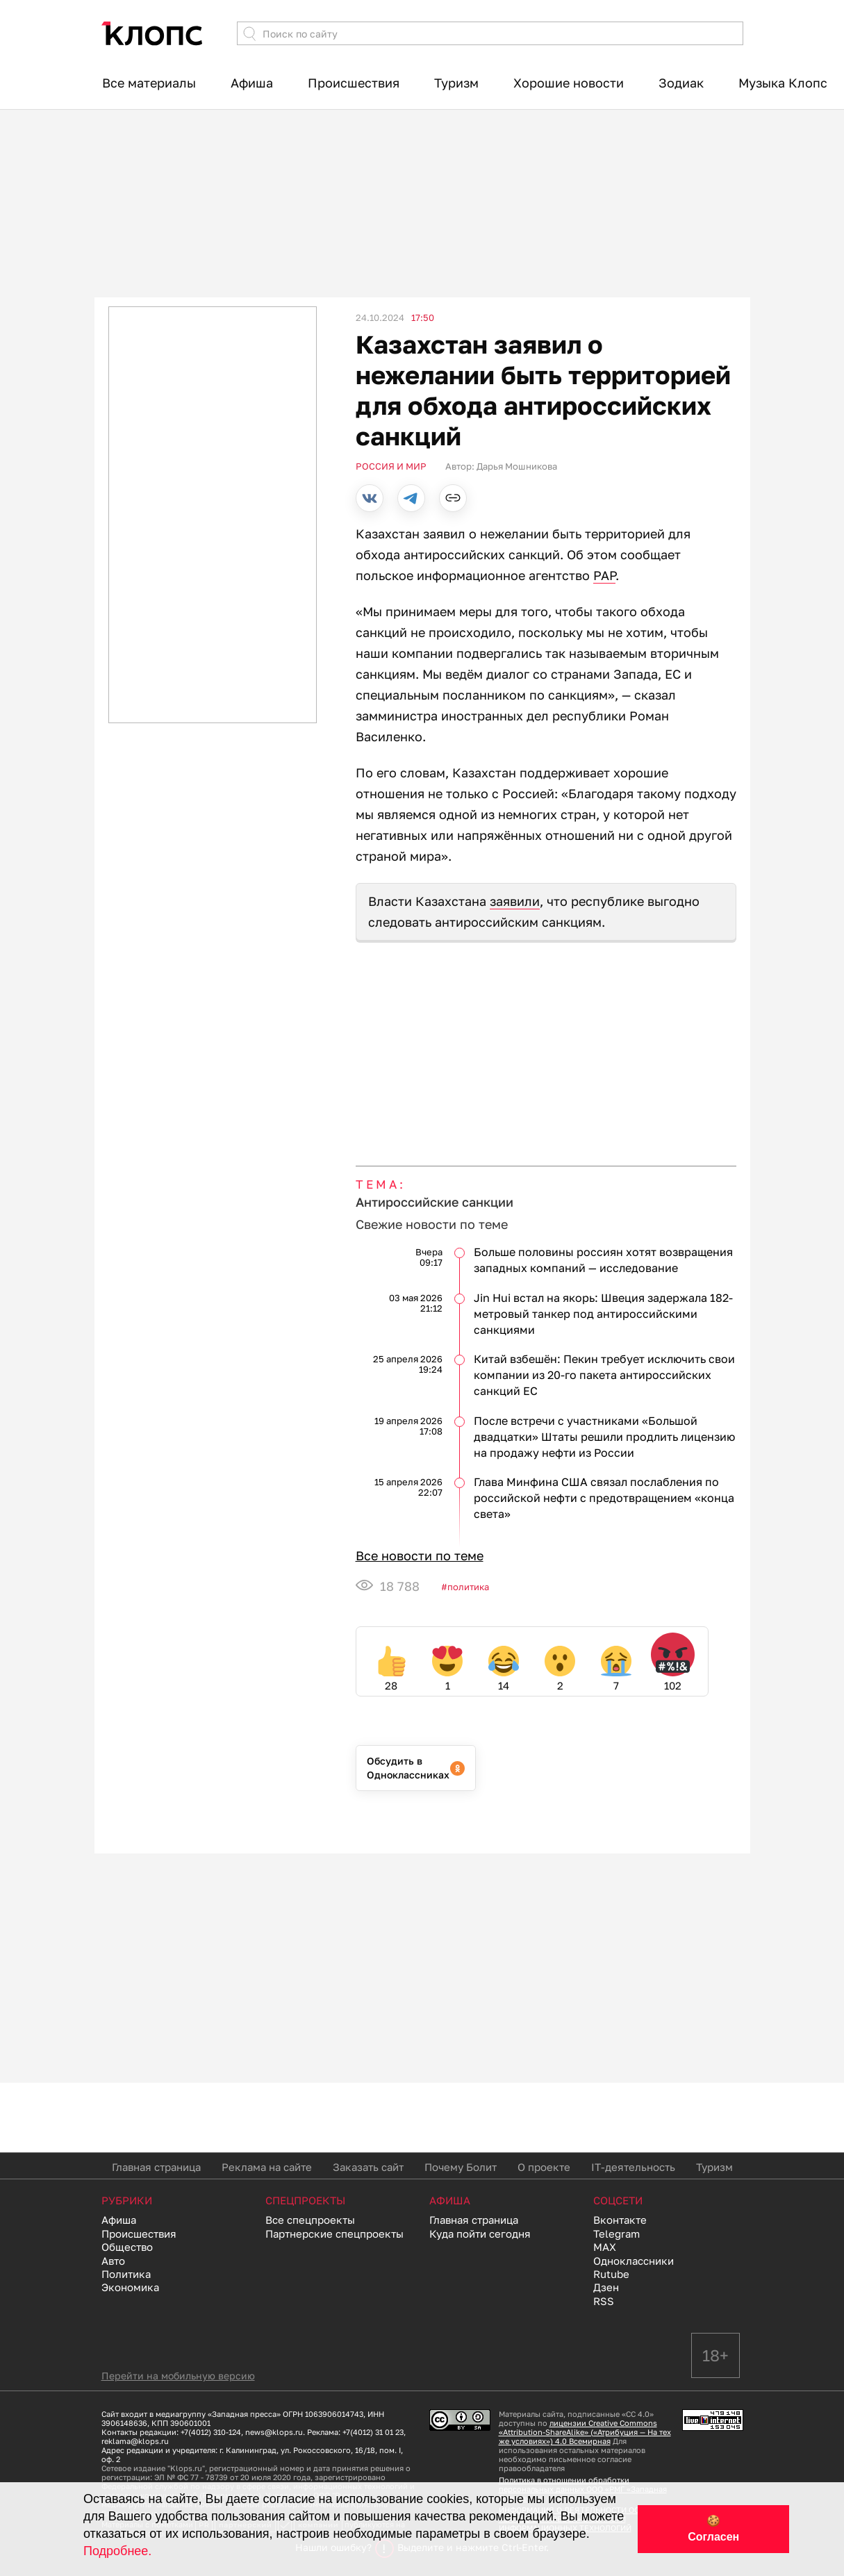 This screenshot has height=2576, width=844. Describe the element at coordinates (310, 2219) in the screenshot. I see `Все спецпроекты` at that location.